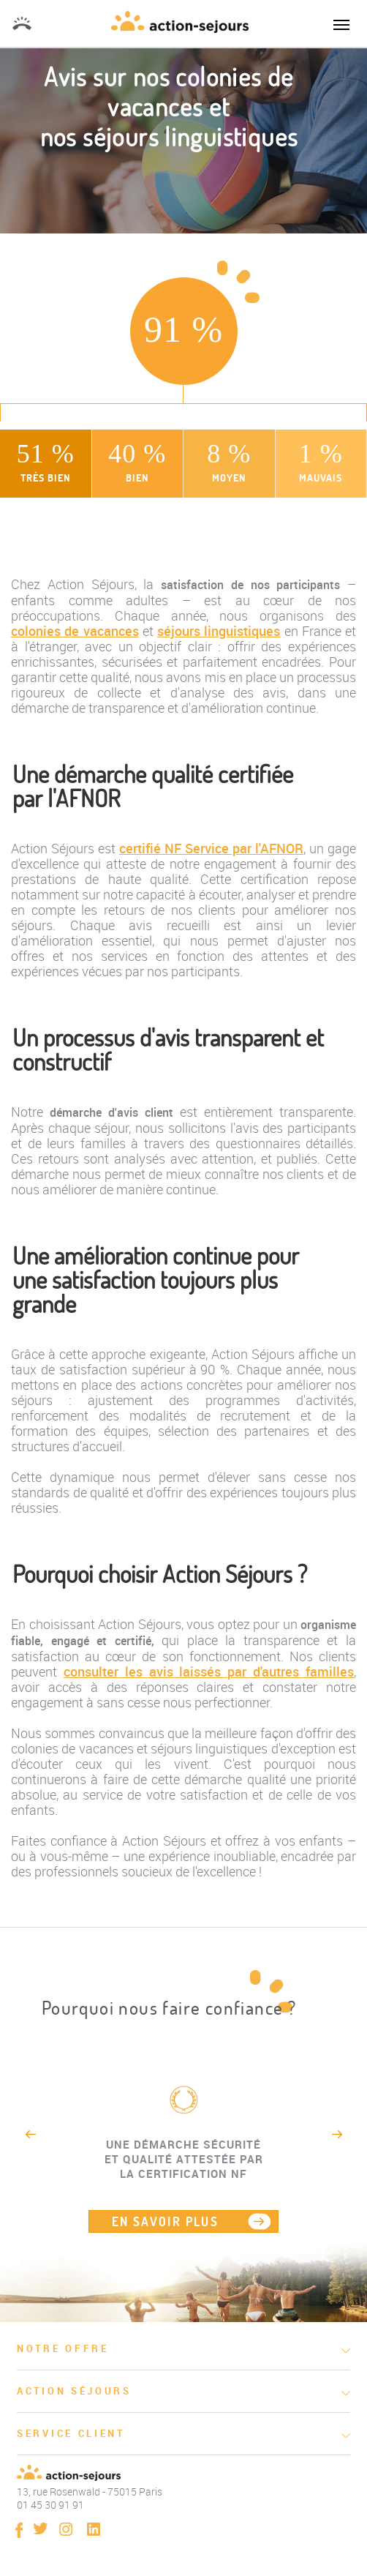 This screenshot has height=2576, width=367. What do you see at coordinates (218, 631) in the screenshot?
I see `séjours linguistiques` at bounding box center [218, 631].